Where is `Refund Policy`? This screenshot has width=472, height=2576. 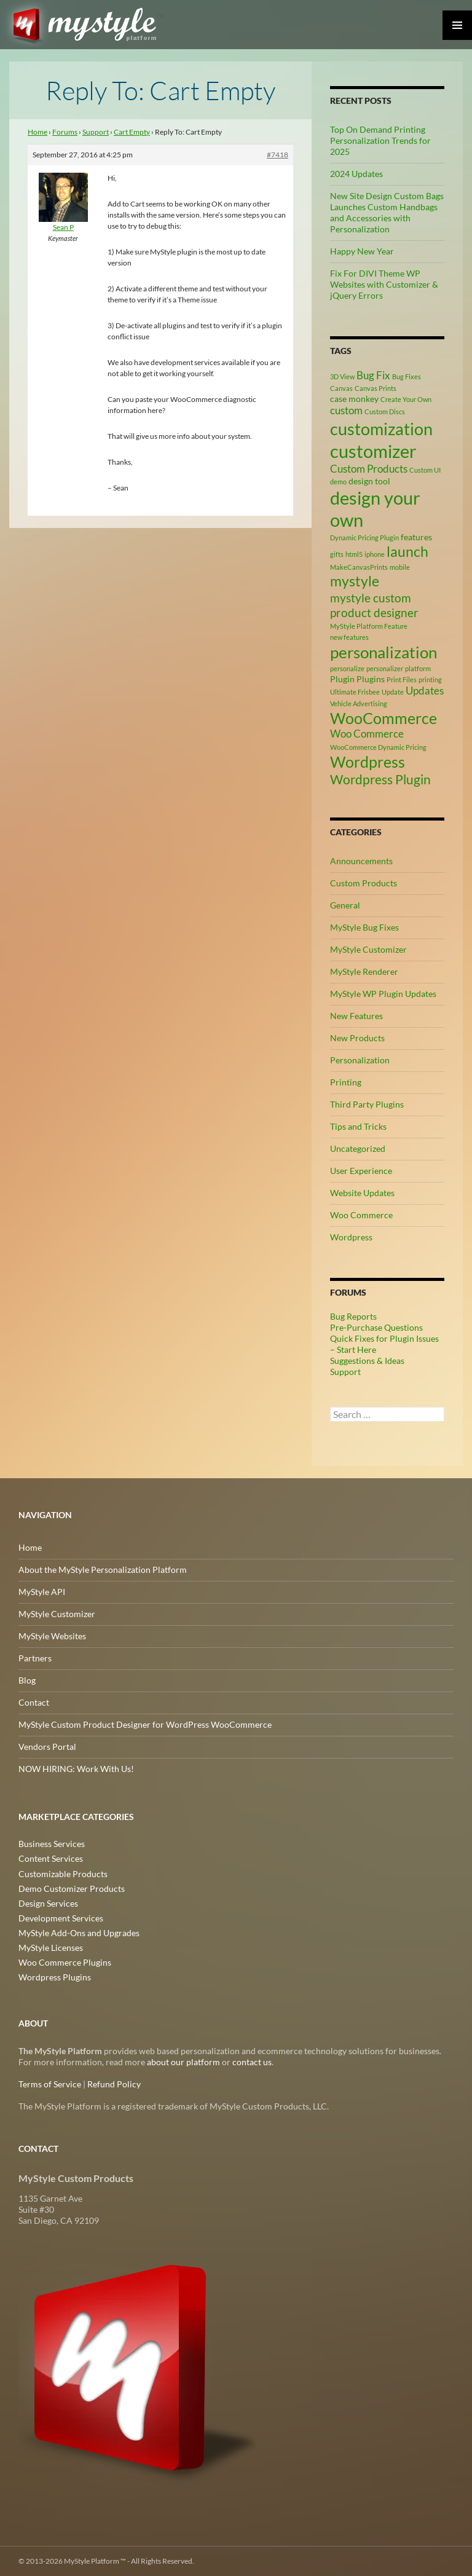
Refund Policy is located at coordinates (114, 2084).